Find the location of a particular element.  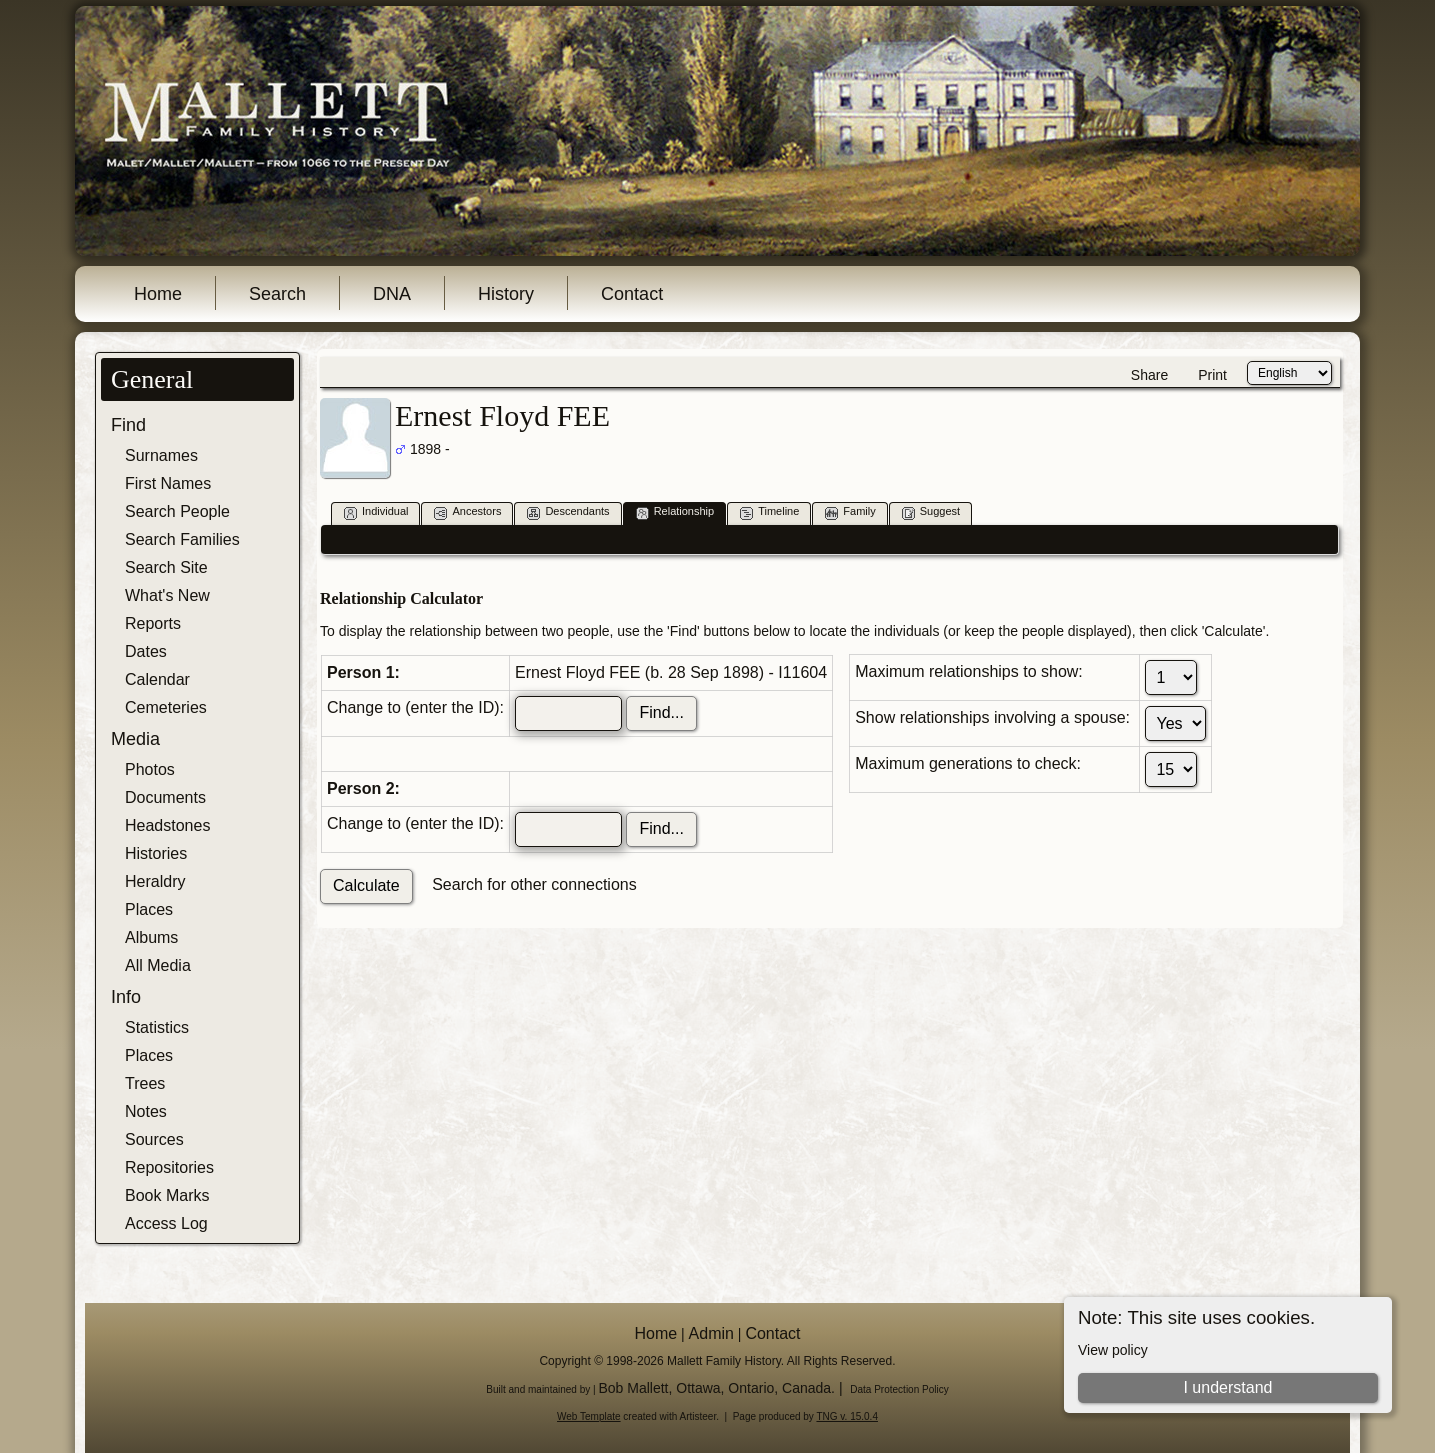

Histories is located at coordinates (156, 853).